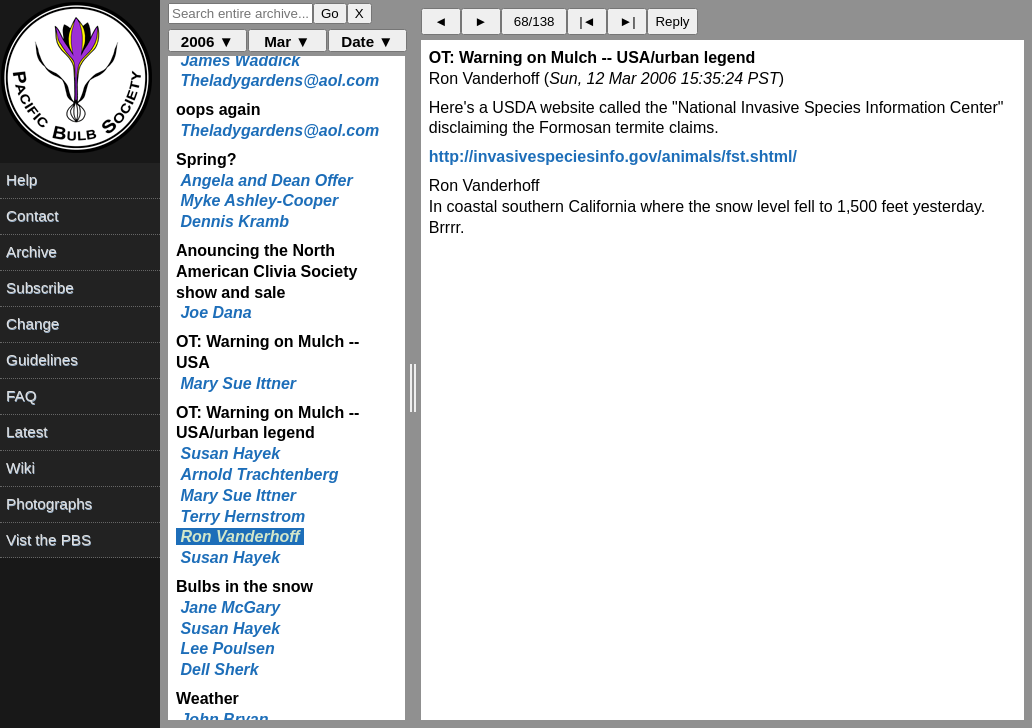 This screenshot has height=728, width=1032. What do you see at coordinates (40, 287) in the screenshot?
I see `Subscribe` at bounding box center [40, 287].